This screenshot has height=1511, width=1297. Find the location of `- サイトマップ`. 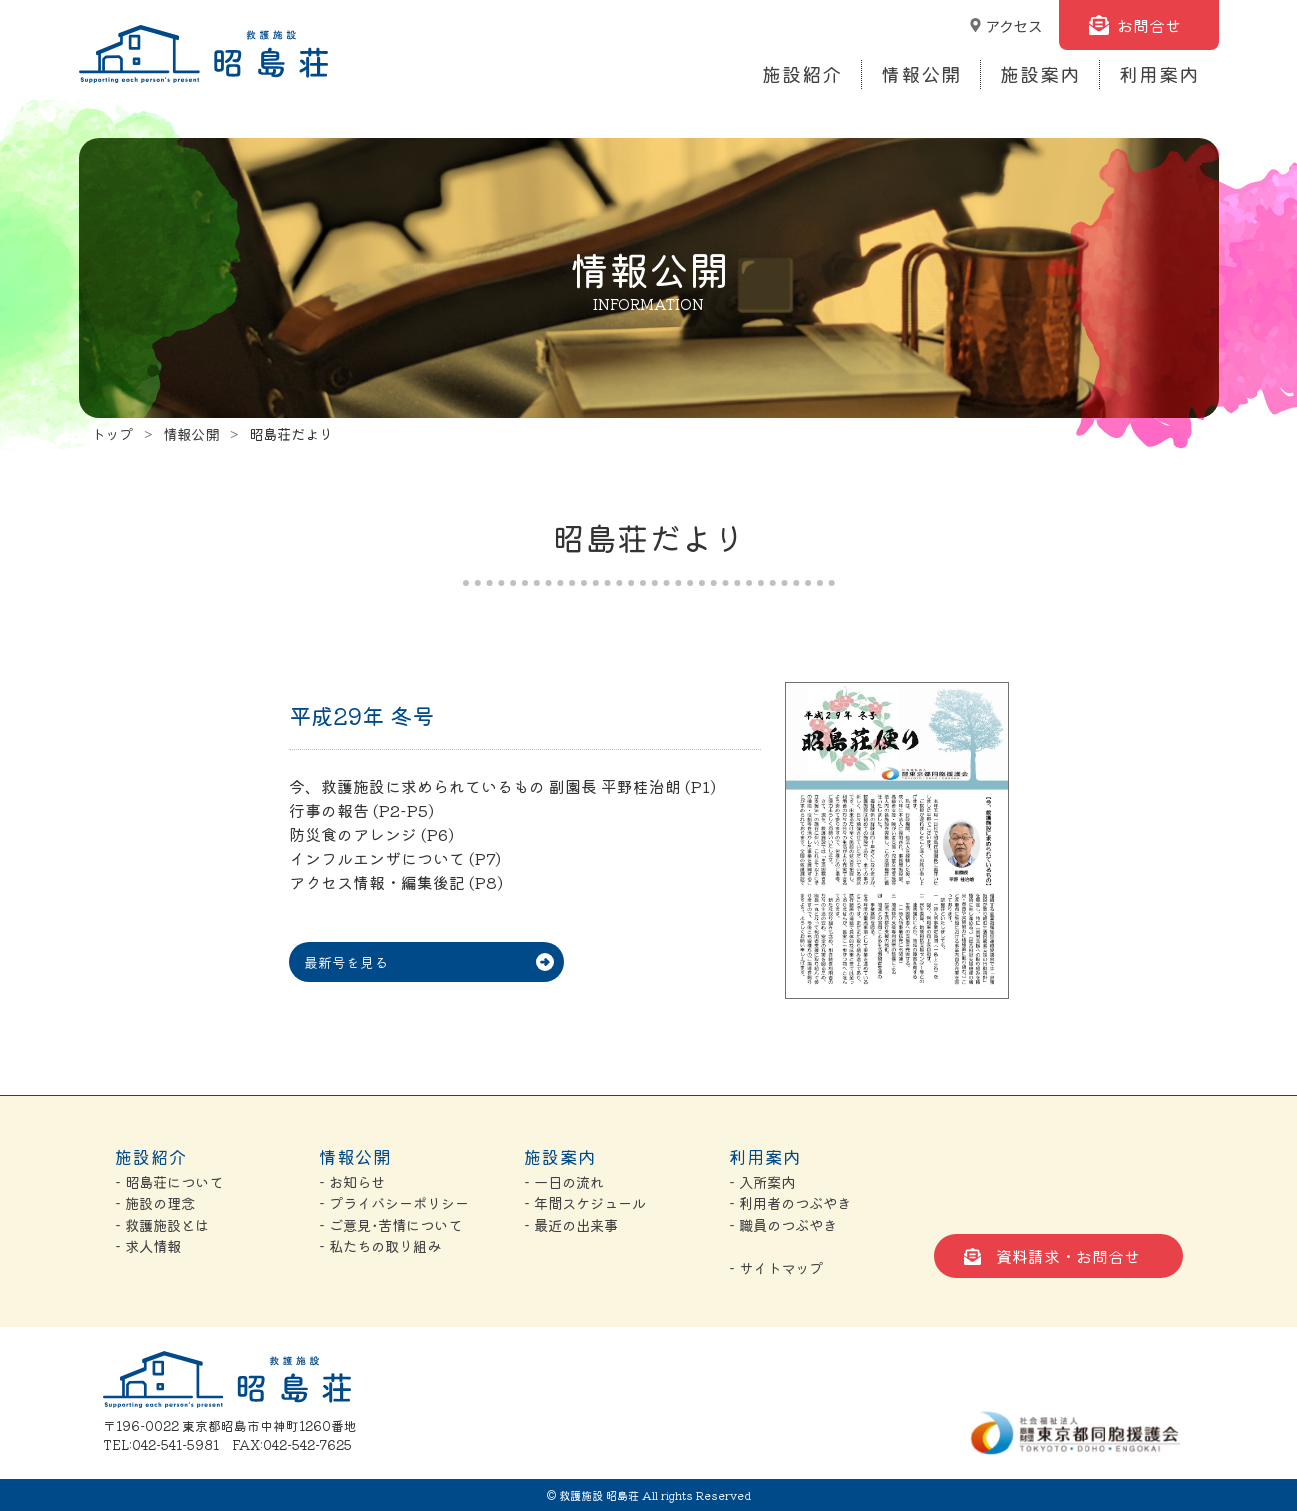

- サイトマップ is located at coordinates (776, 1267).